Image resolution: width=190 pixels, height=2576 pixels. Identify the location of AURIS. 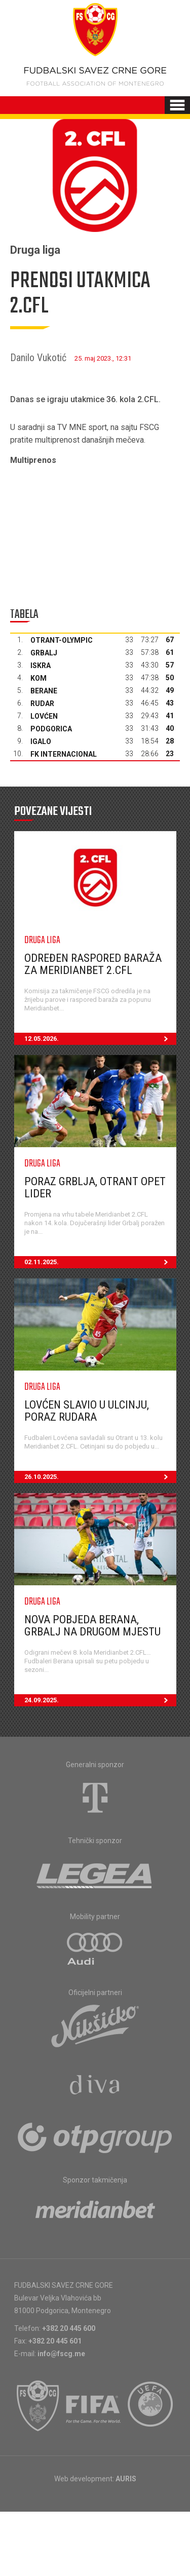
(126, 2479).